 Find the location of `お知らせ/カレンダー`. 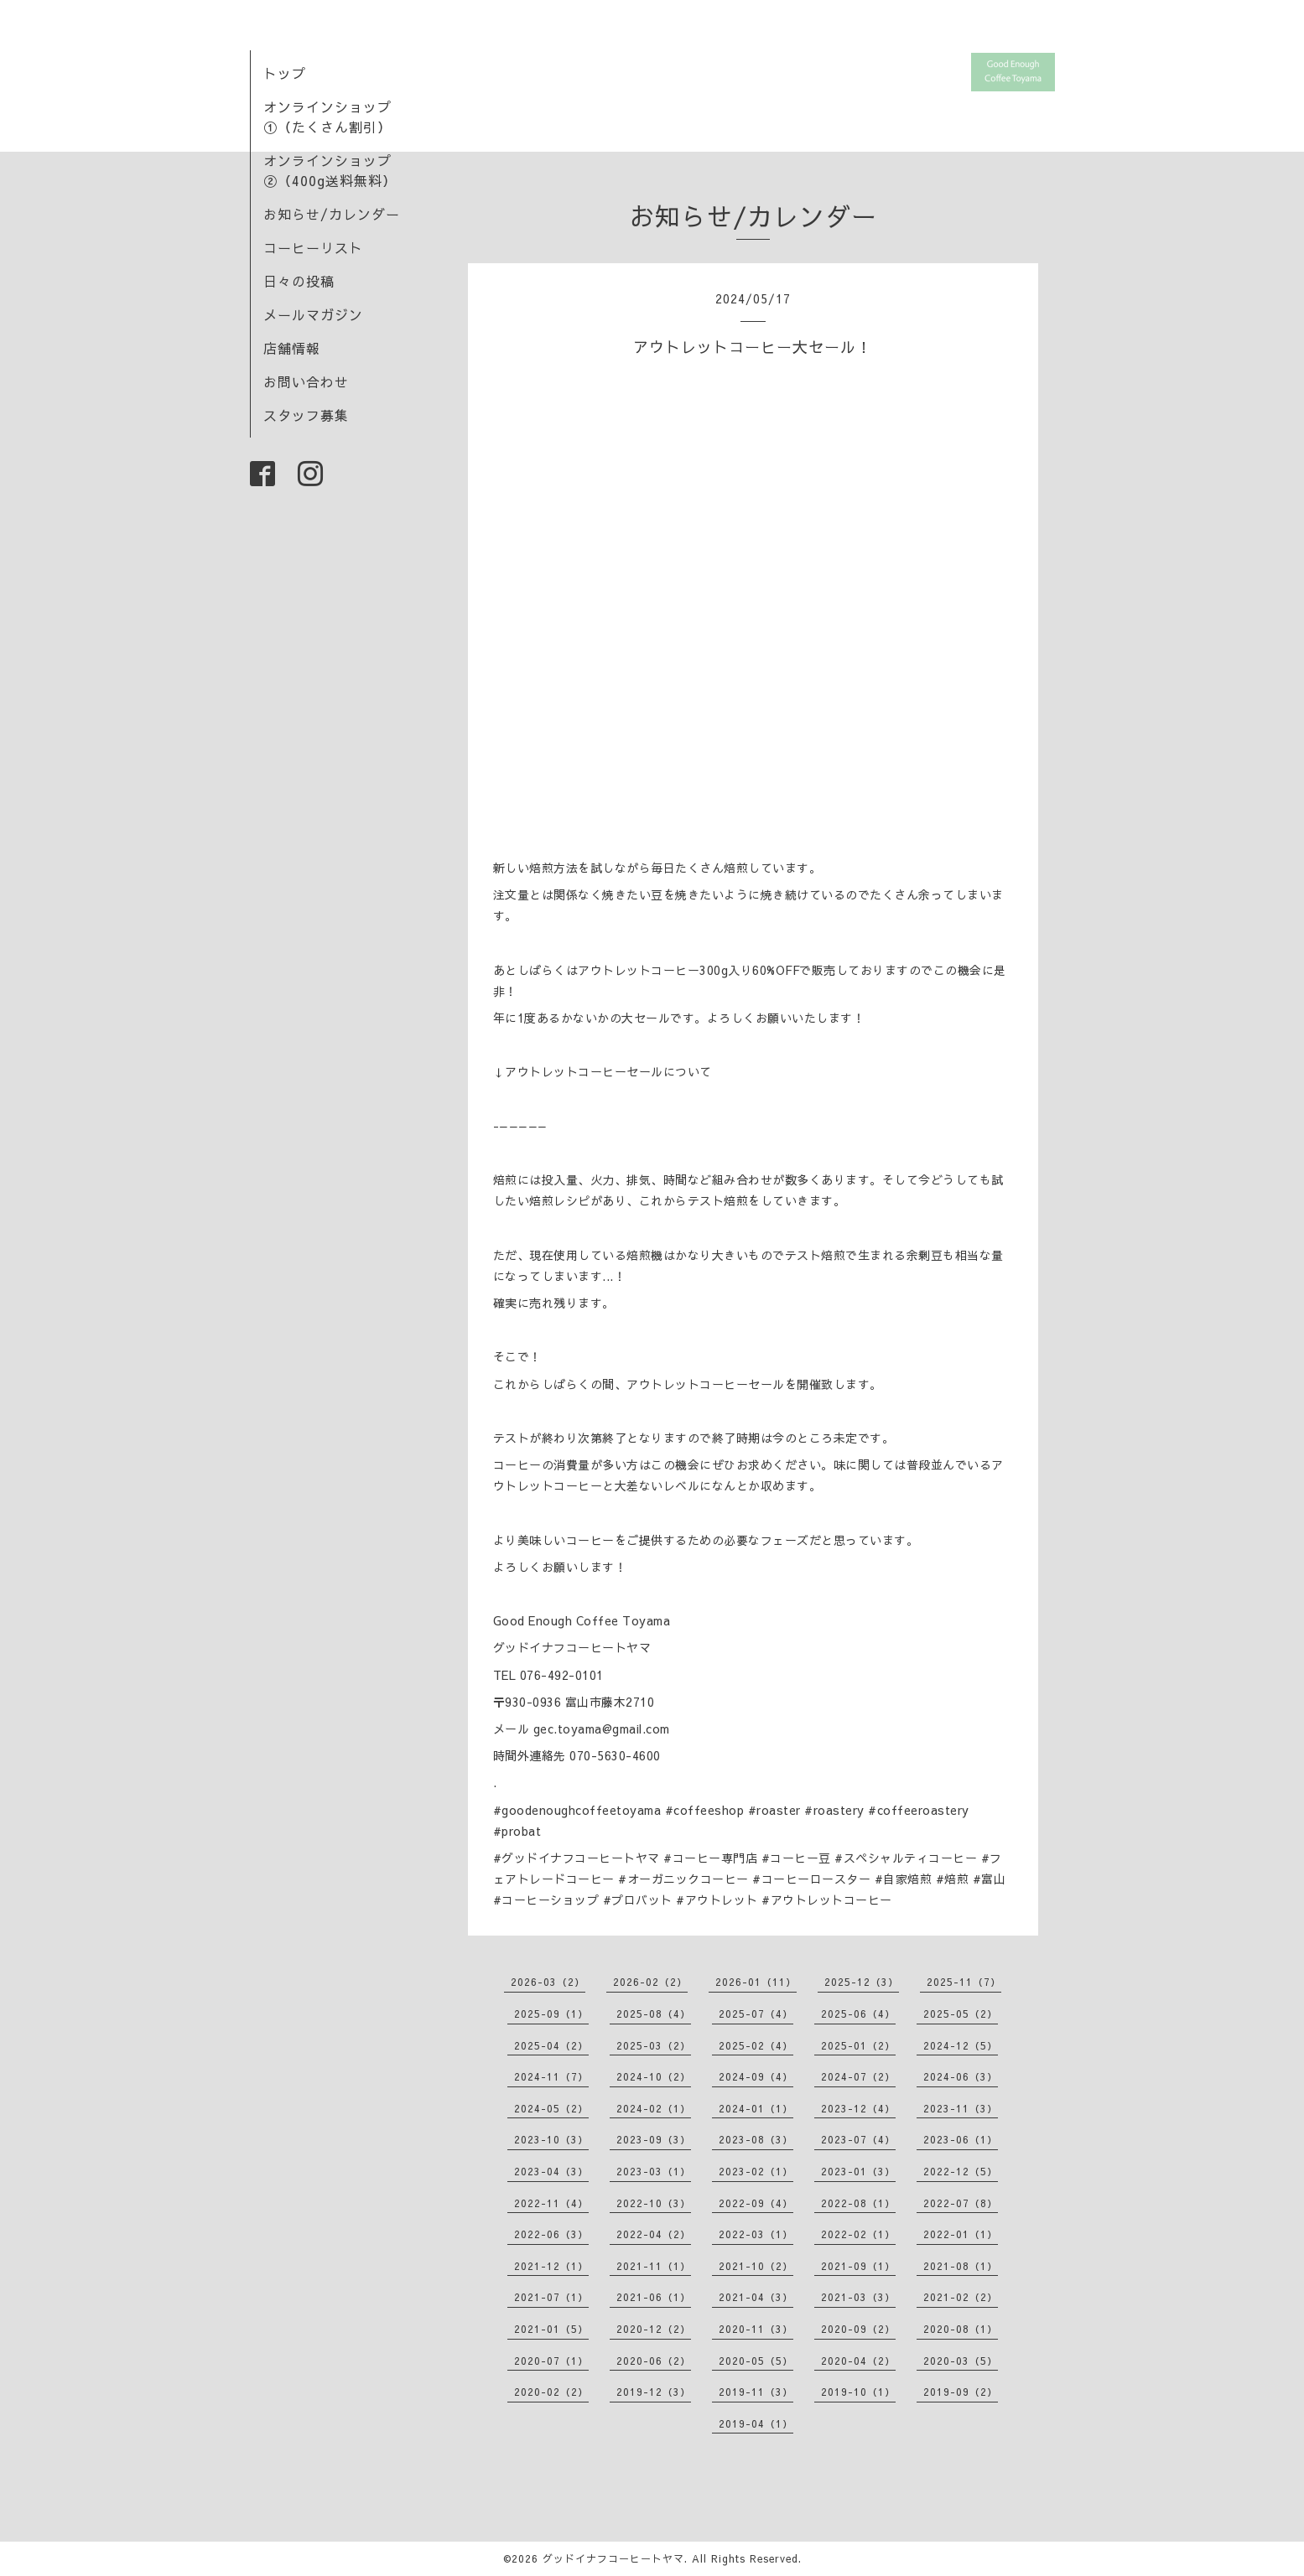

お知らせ/カレンダー is located at coordinates (331, 214).